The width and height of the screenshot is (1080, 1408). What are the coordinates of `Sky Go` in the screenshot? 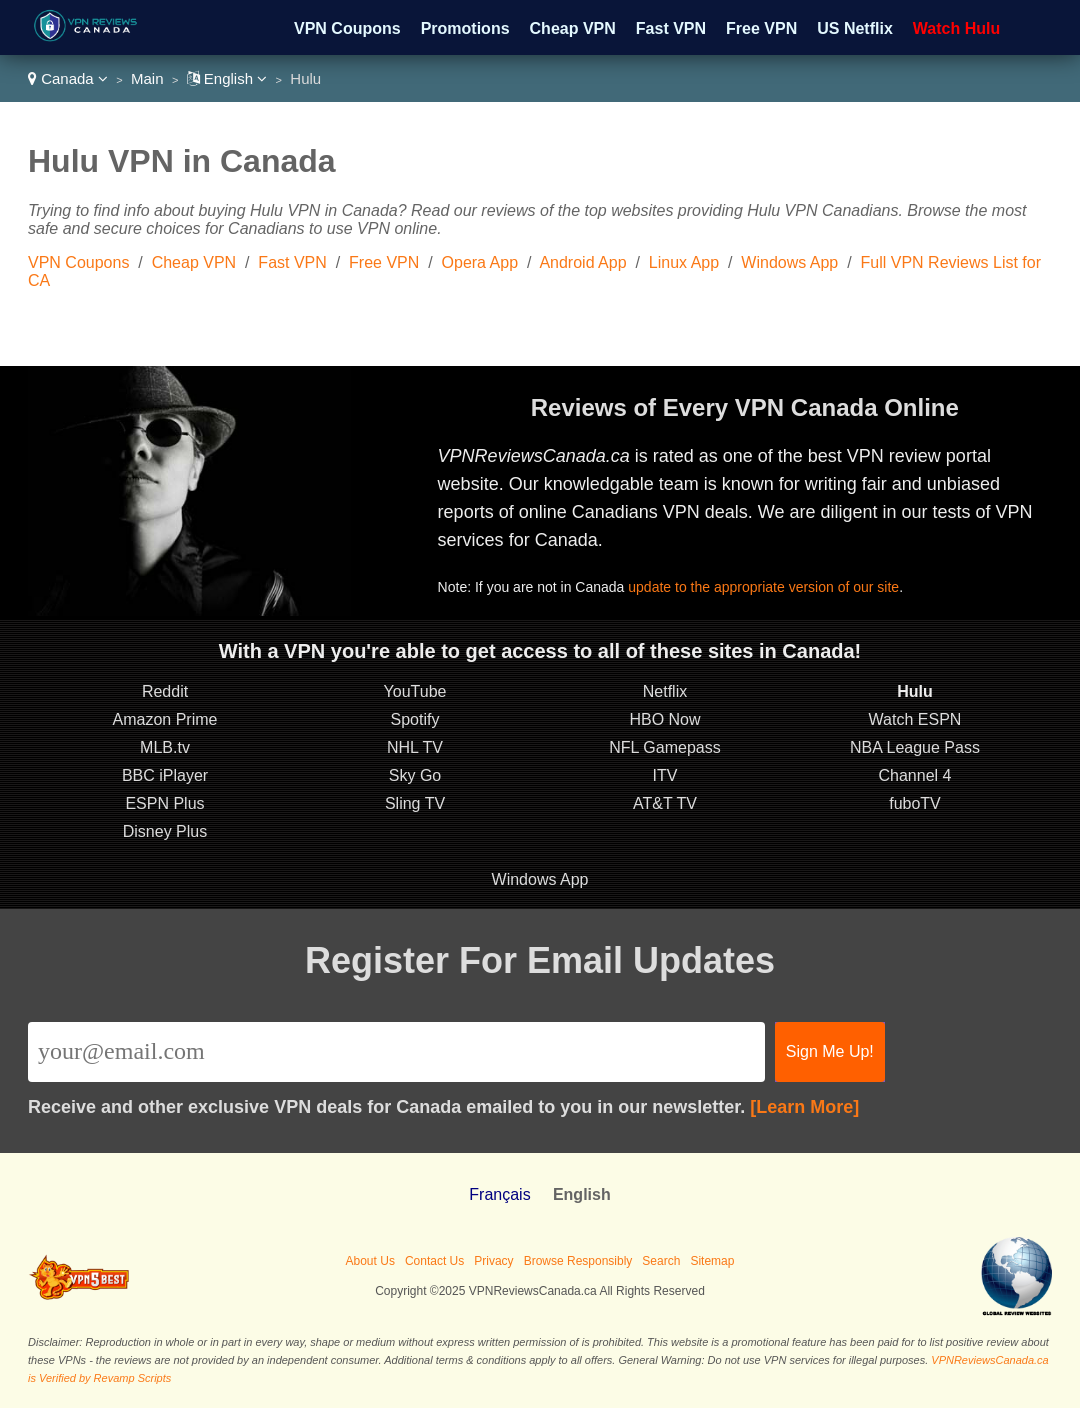 It's located at (415, 775).